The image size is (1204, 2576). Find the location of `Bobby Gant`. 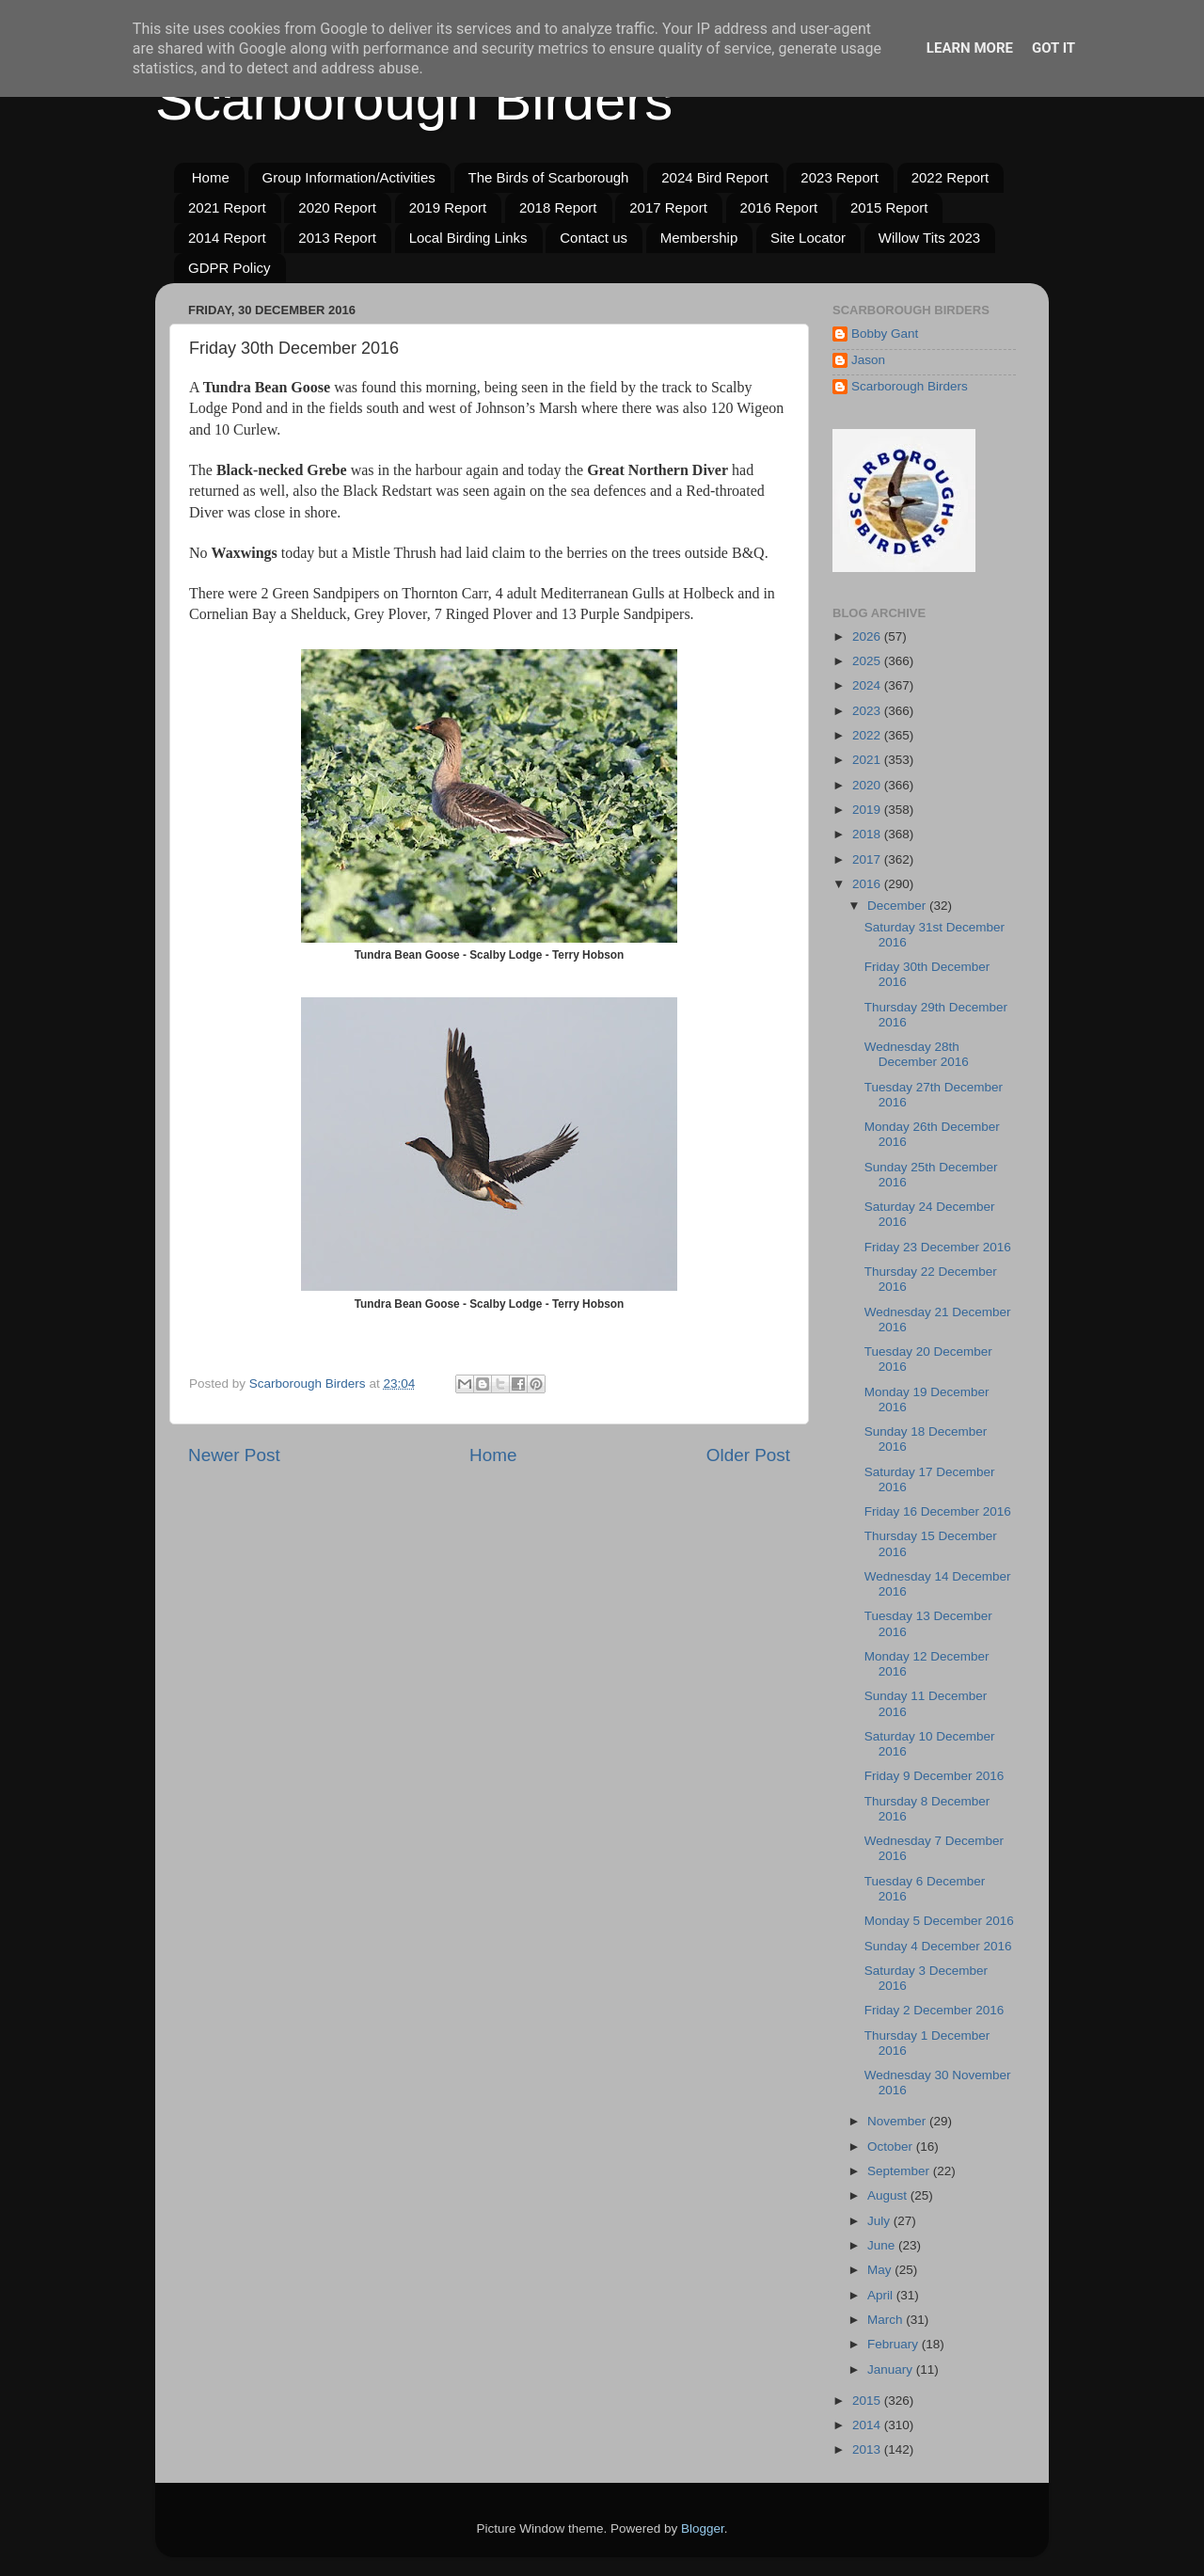

Bobby Gant is located at coordinates (884, 333).